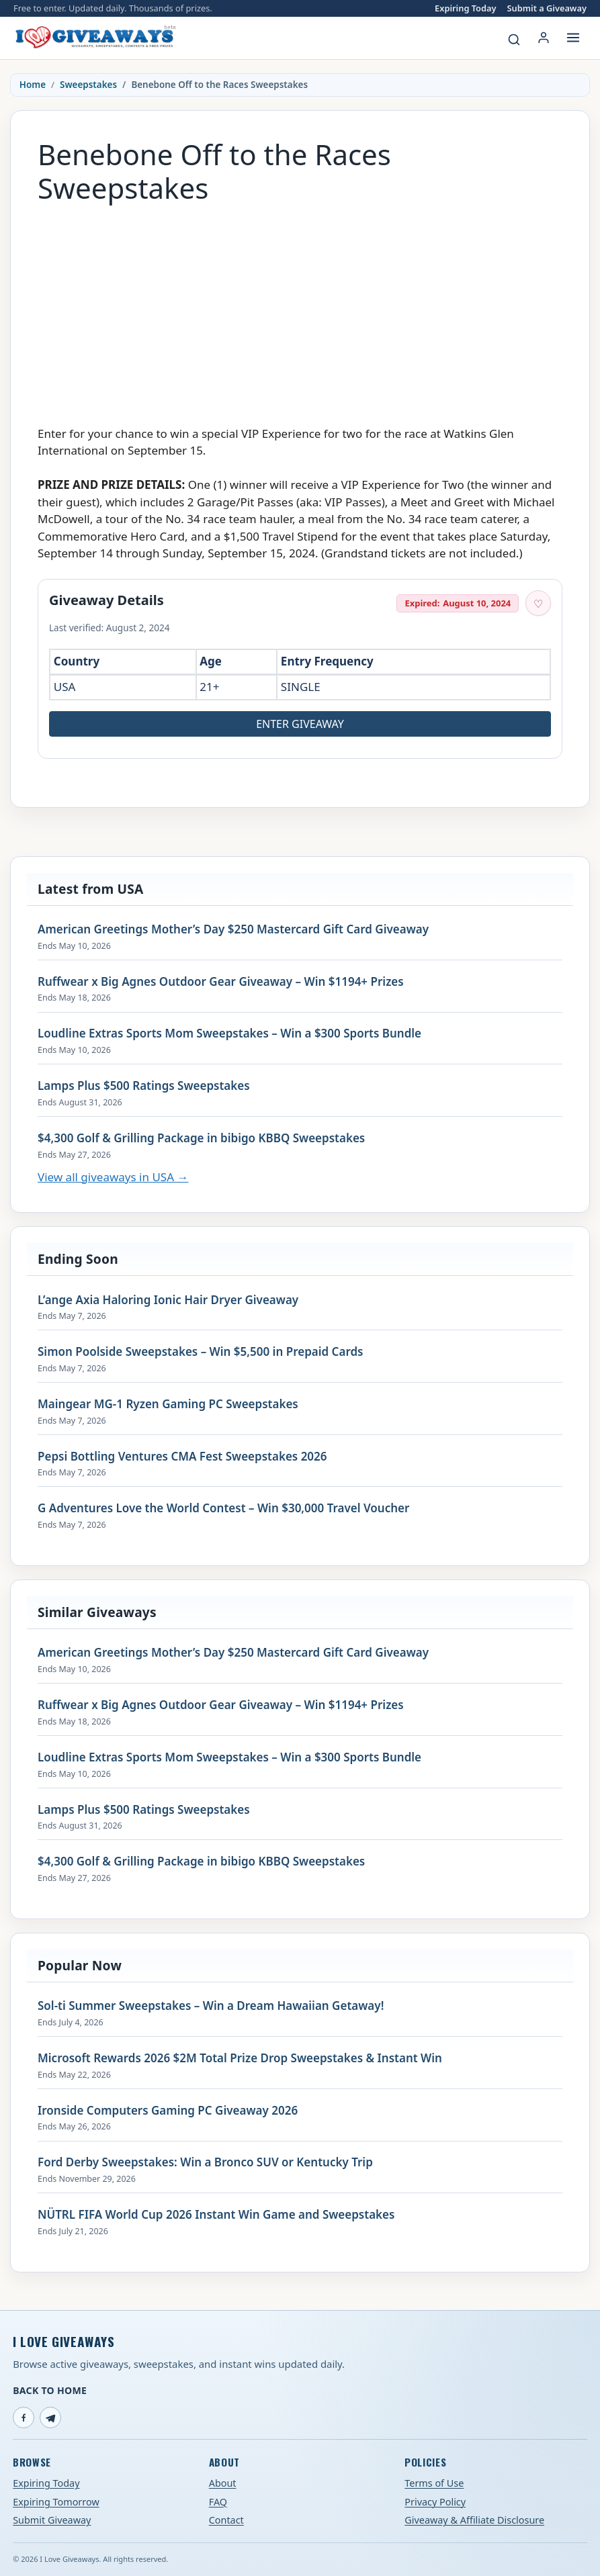 This screenshot has height=2576, width=600. Describe the element at coordinates (221, 981) in the screenshot. I see `Ruffwear x Big Agnes Outdoor Gear Giveaway – Win $1194+ Prizes` at that location.